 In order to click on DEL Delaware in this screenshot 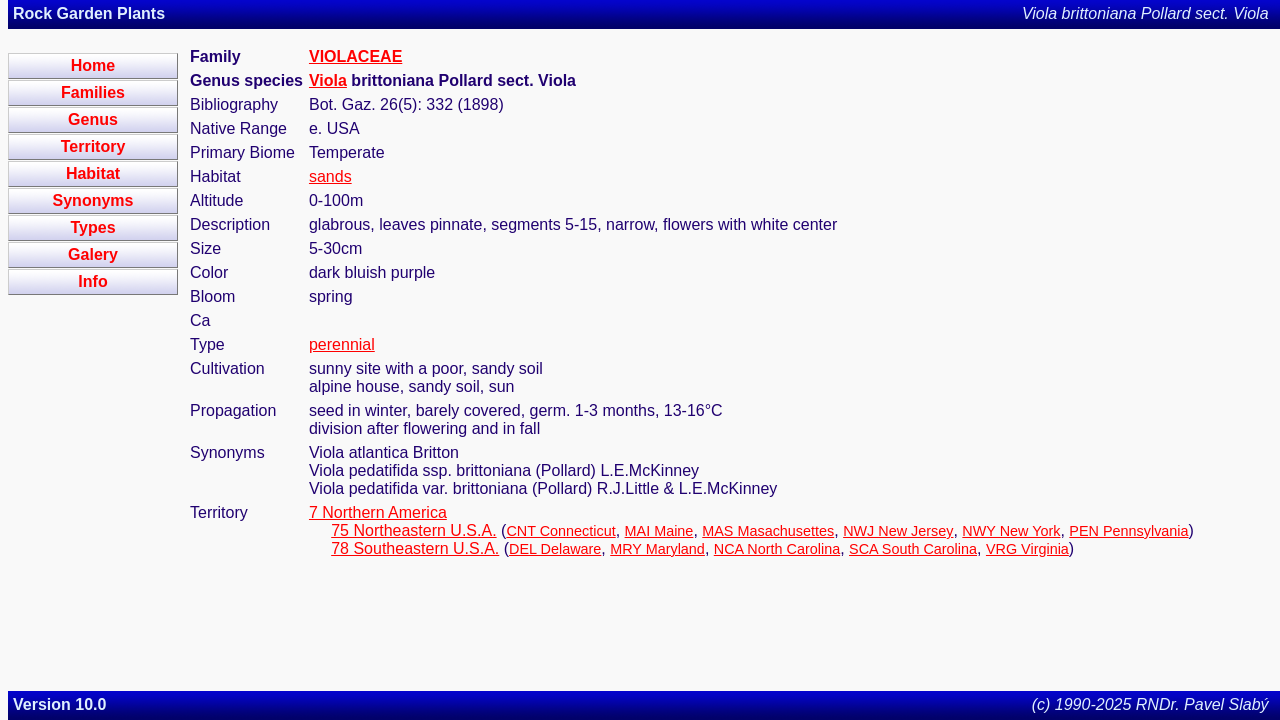, I will do `click(555, 549)`.